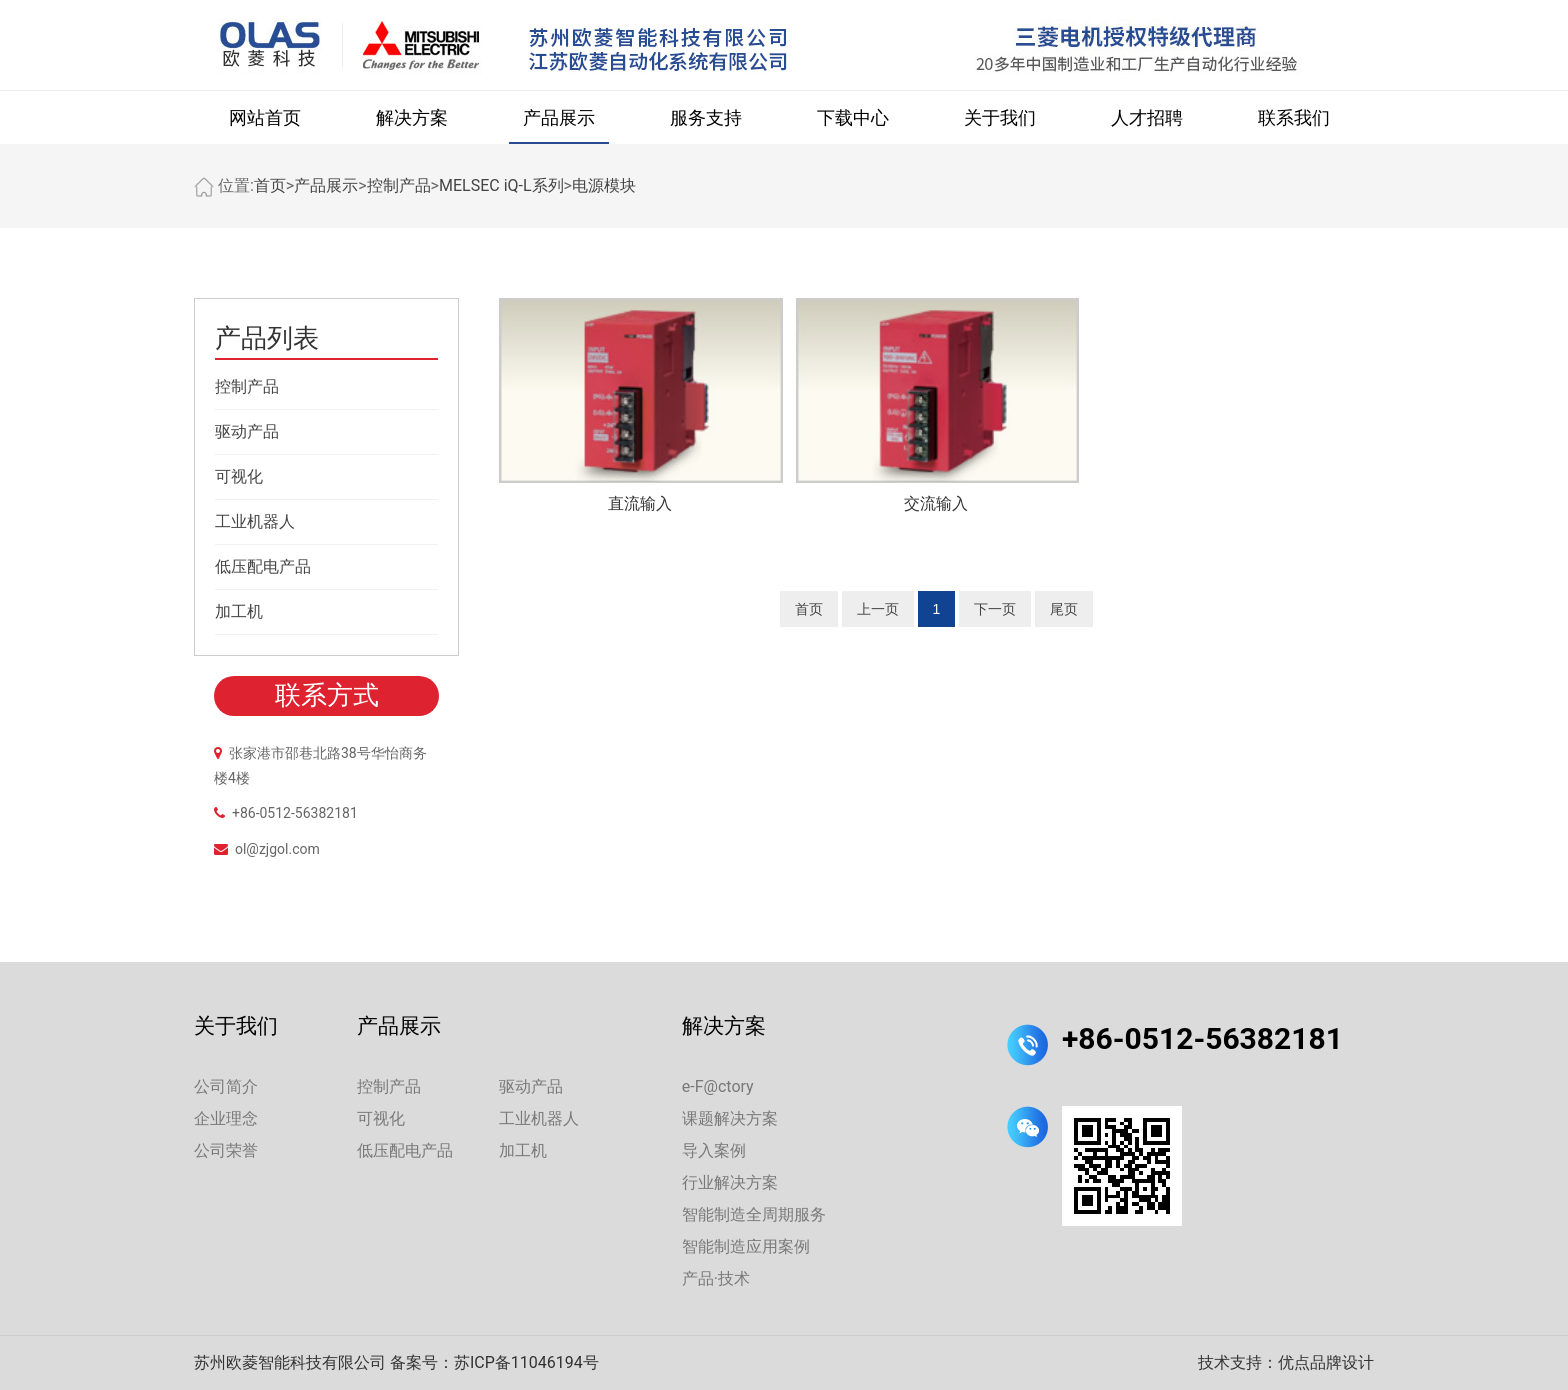 The height and width of the screenshot is (1390, 1568). Describe the element at coordinates (1000, 117) in the screenshot. I see `关于我们` at that location.